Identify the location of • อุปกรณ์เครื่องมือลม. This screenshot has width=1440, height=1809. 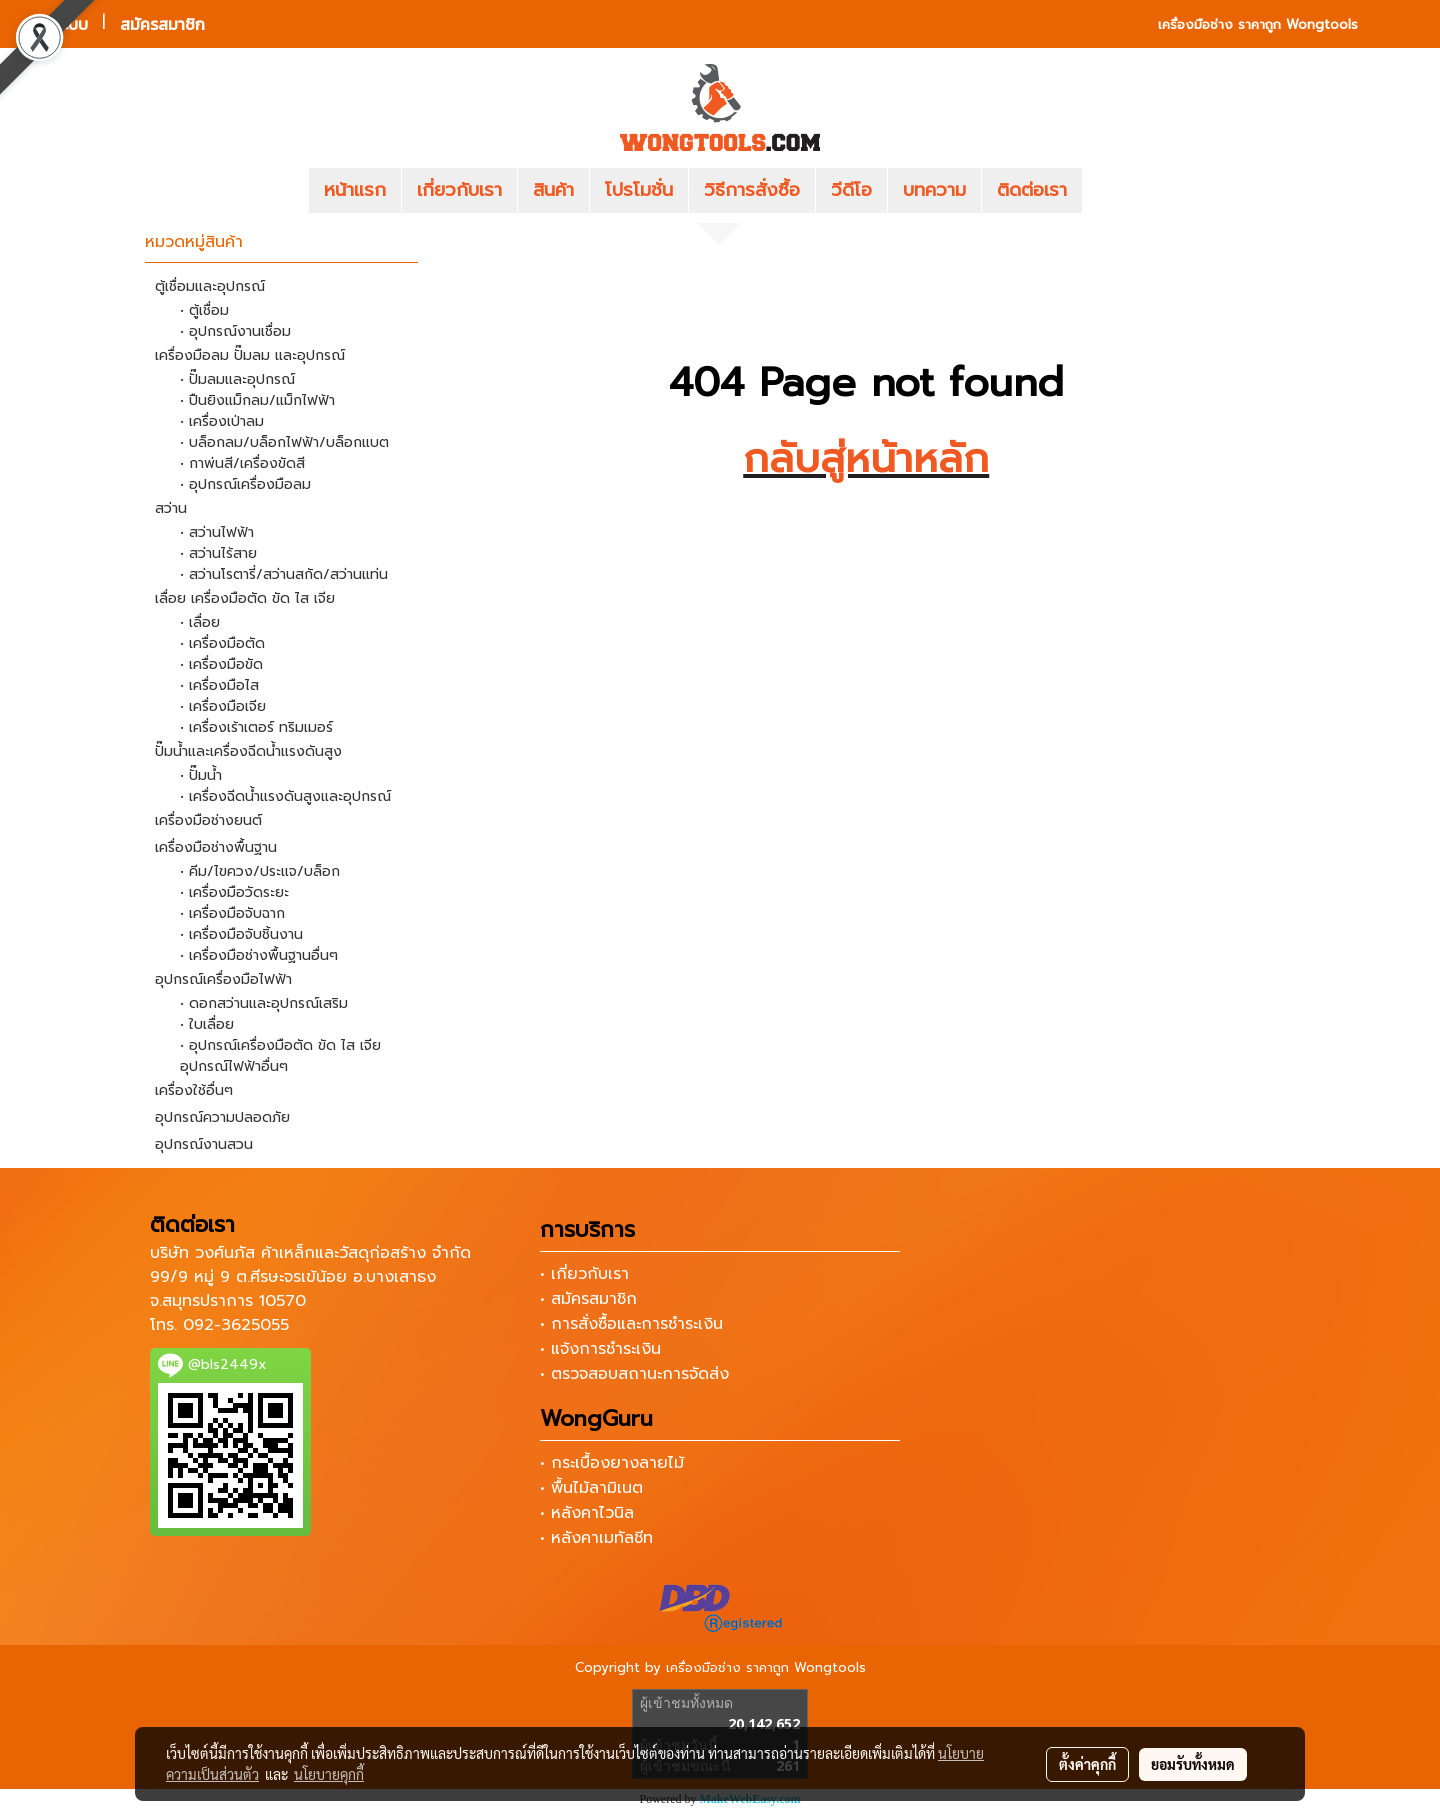
(245, 484).